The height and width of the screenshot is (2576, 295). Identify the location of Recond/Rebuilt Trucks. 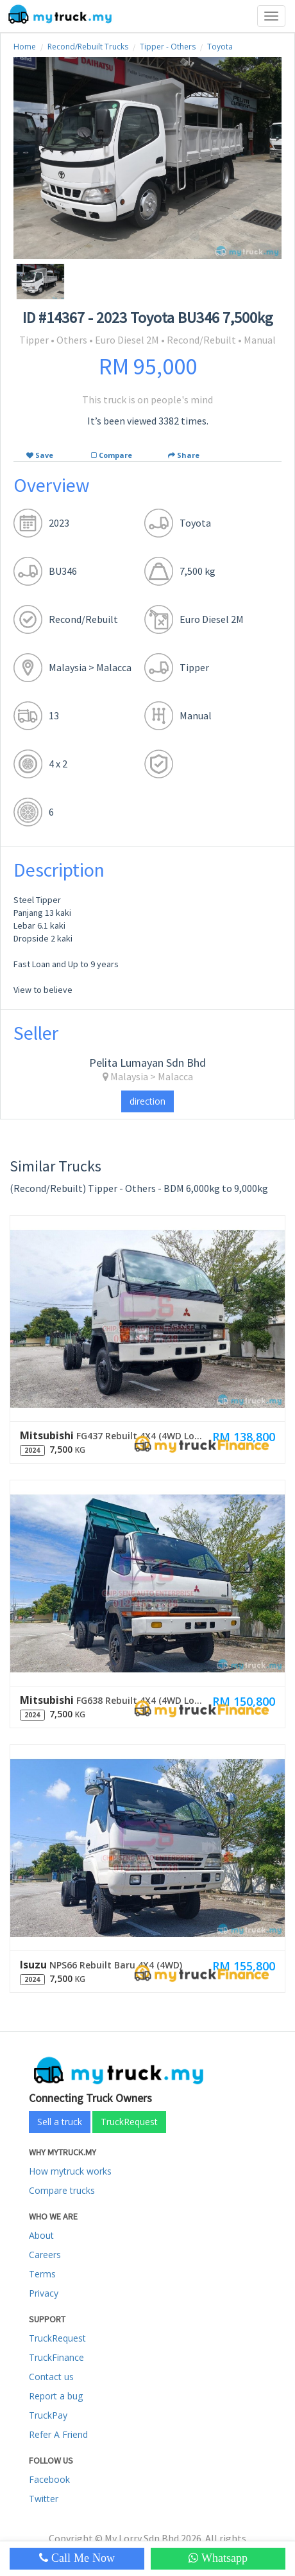
(87, 46).